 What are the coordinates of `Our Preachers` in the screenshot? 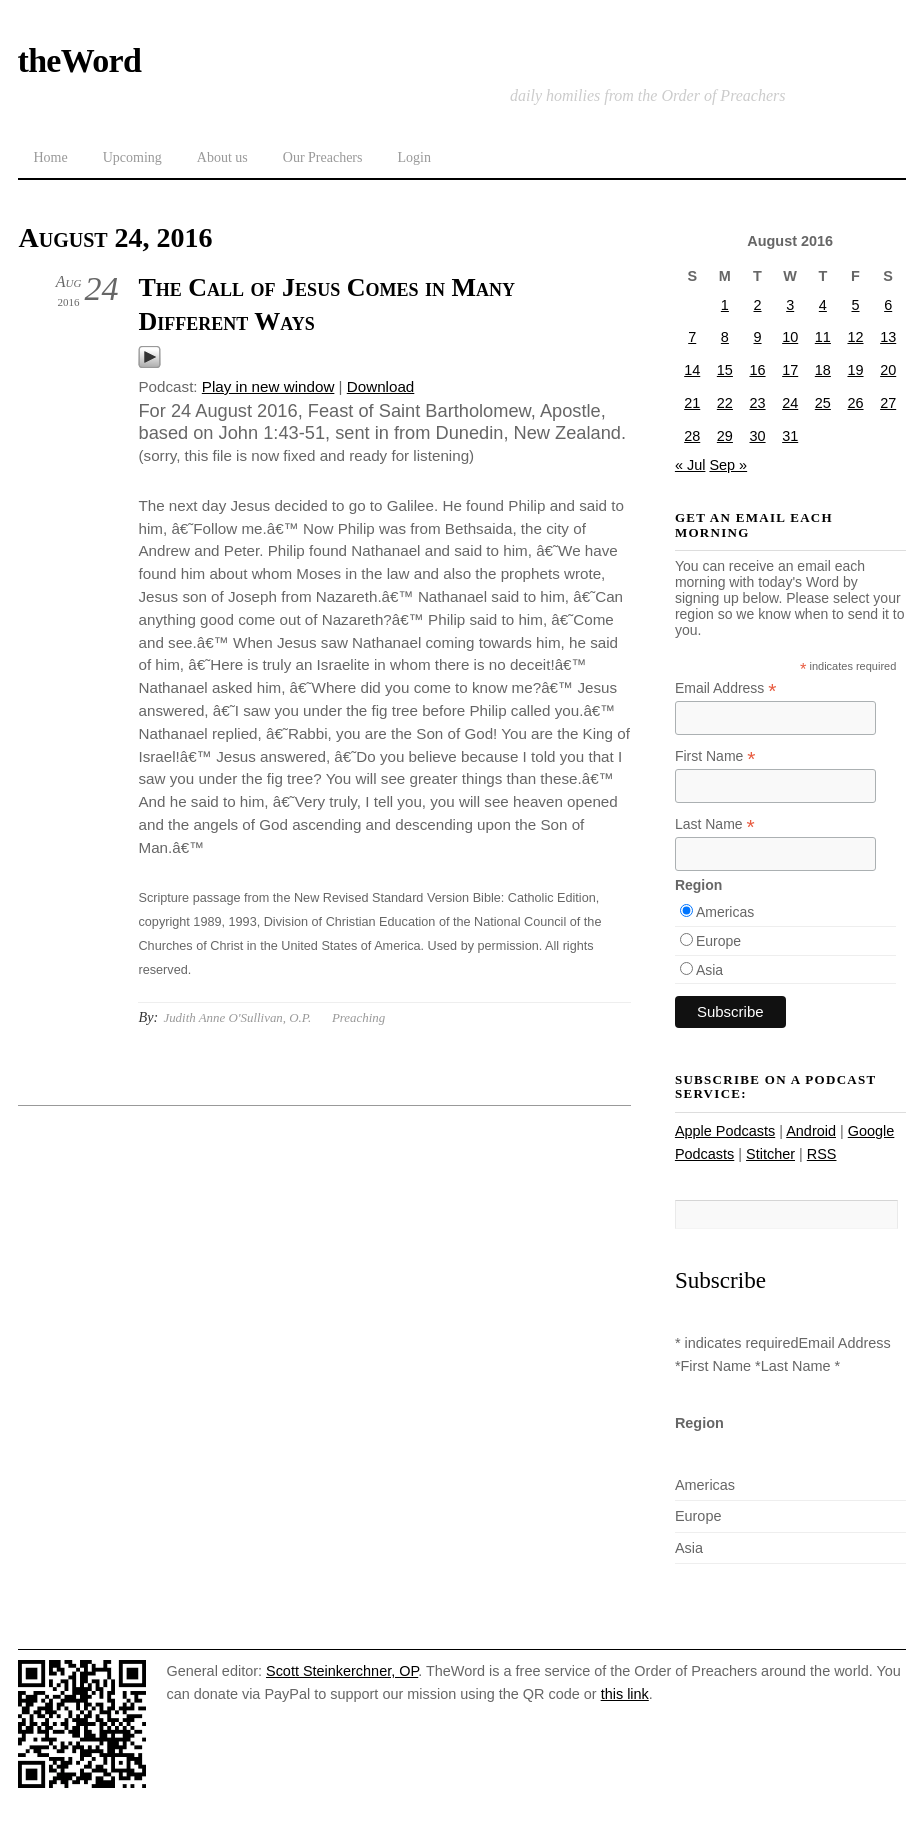 It's located at (323, 157).